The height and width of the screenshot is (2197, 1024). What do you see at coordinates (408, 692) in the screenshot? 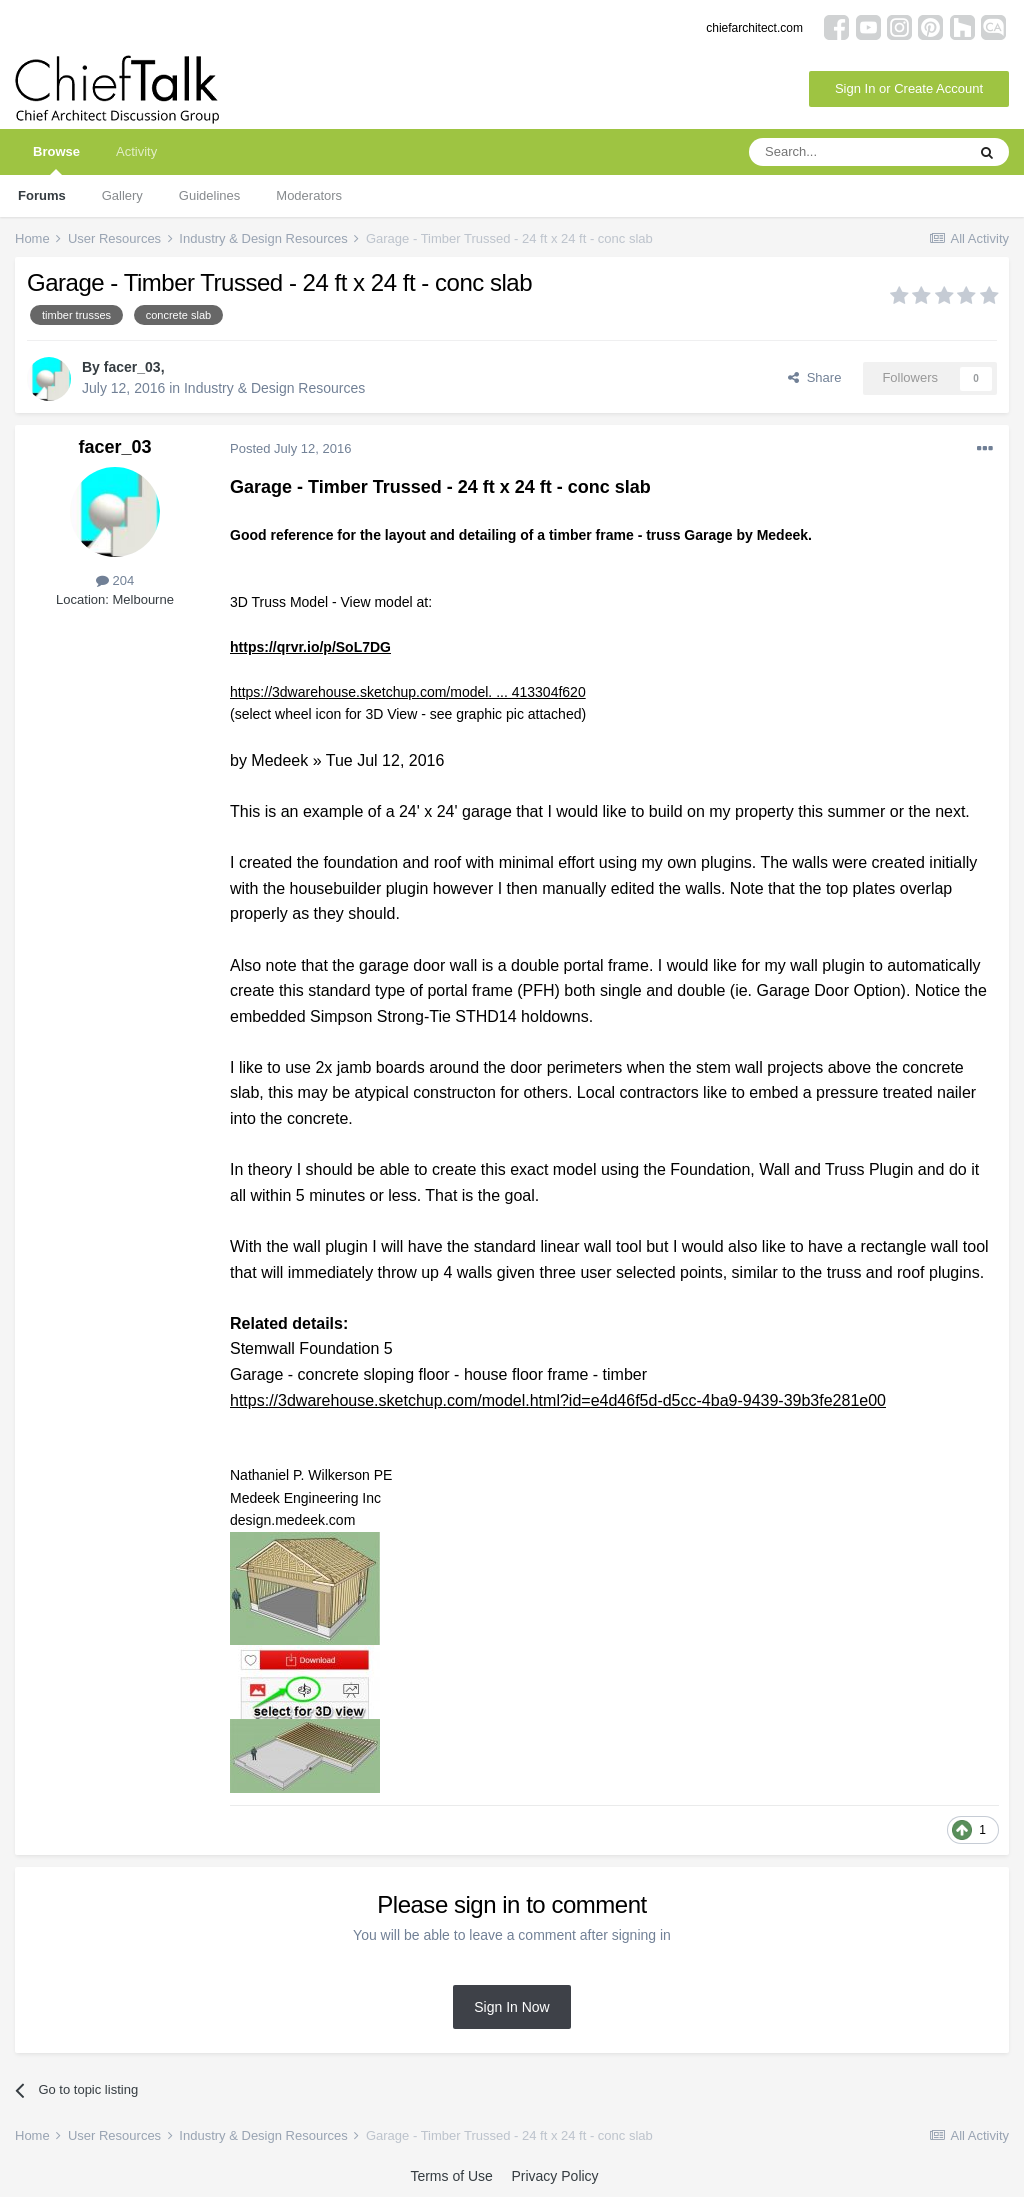
I see `https://3dwarehouse.sketchup.com/model. ... 413304f620` at bounding box center [408, 692].